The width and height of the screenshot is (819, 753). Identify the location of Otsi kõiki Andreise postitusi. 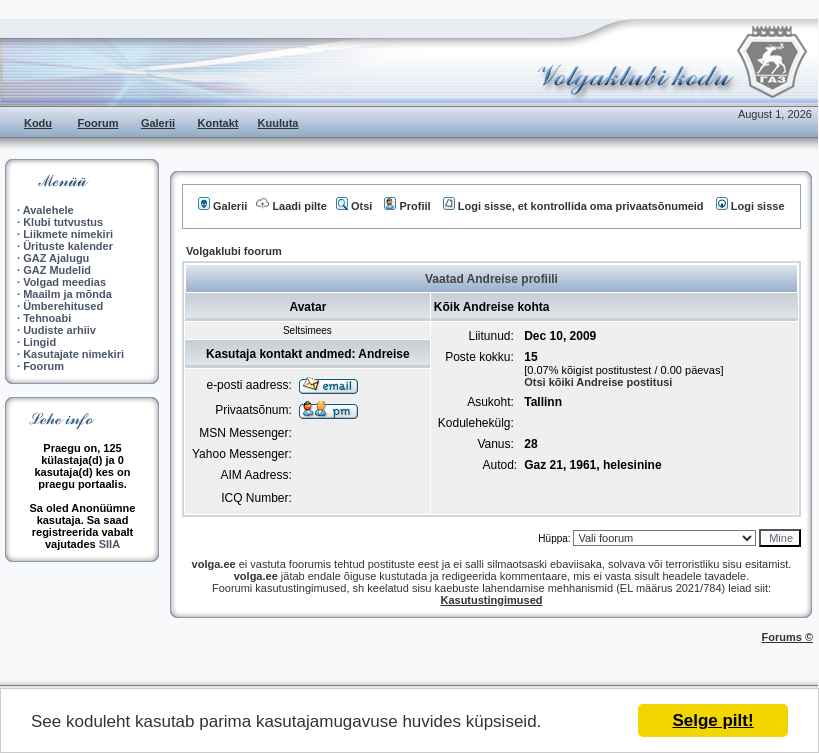
(598, 382).